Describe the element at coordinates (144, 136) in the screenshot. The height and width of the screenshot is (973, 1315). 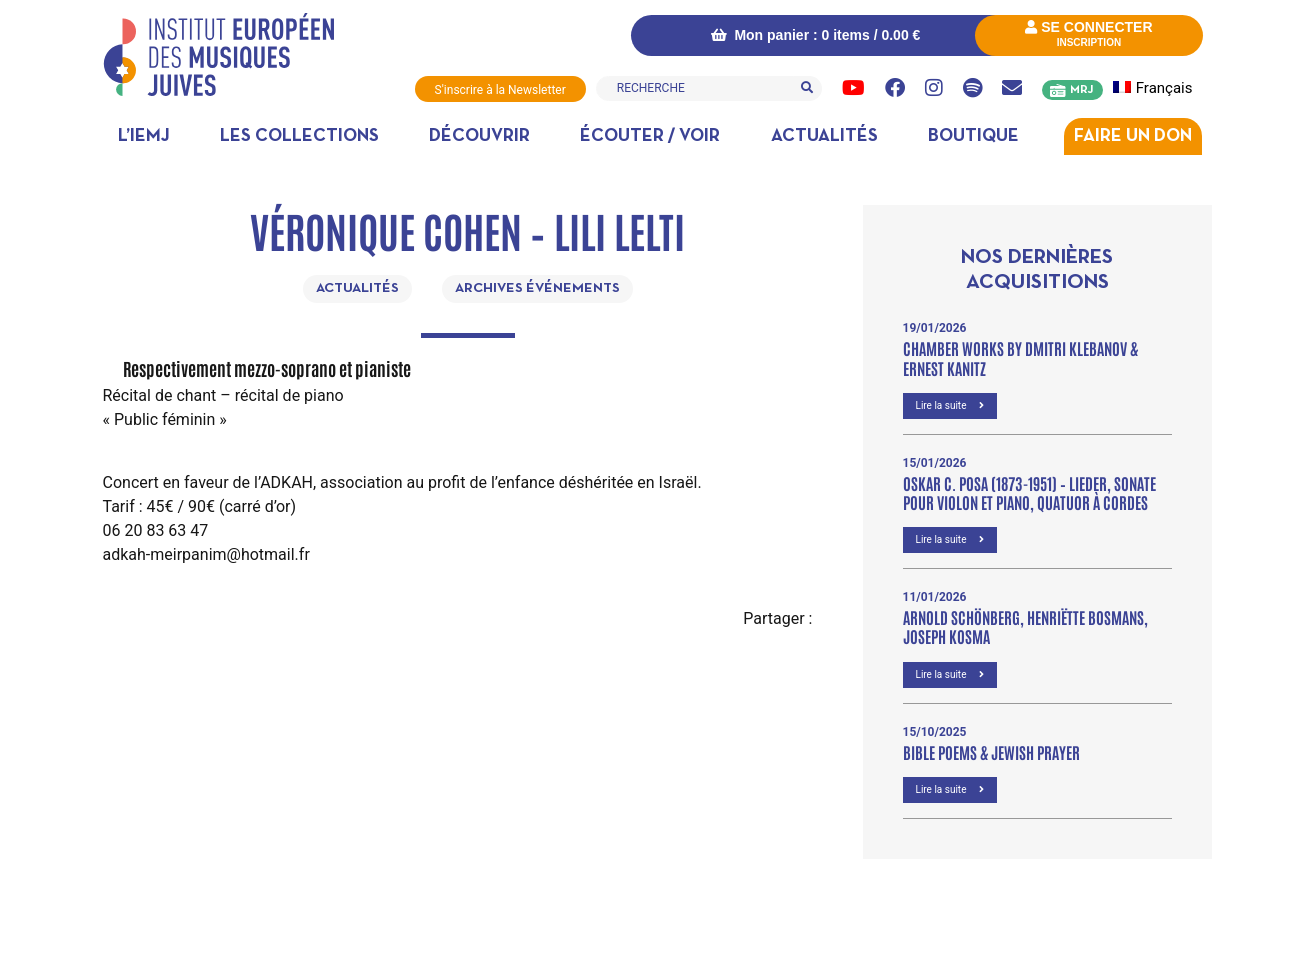
I see `L’IEMJ` at that location.